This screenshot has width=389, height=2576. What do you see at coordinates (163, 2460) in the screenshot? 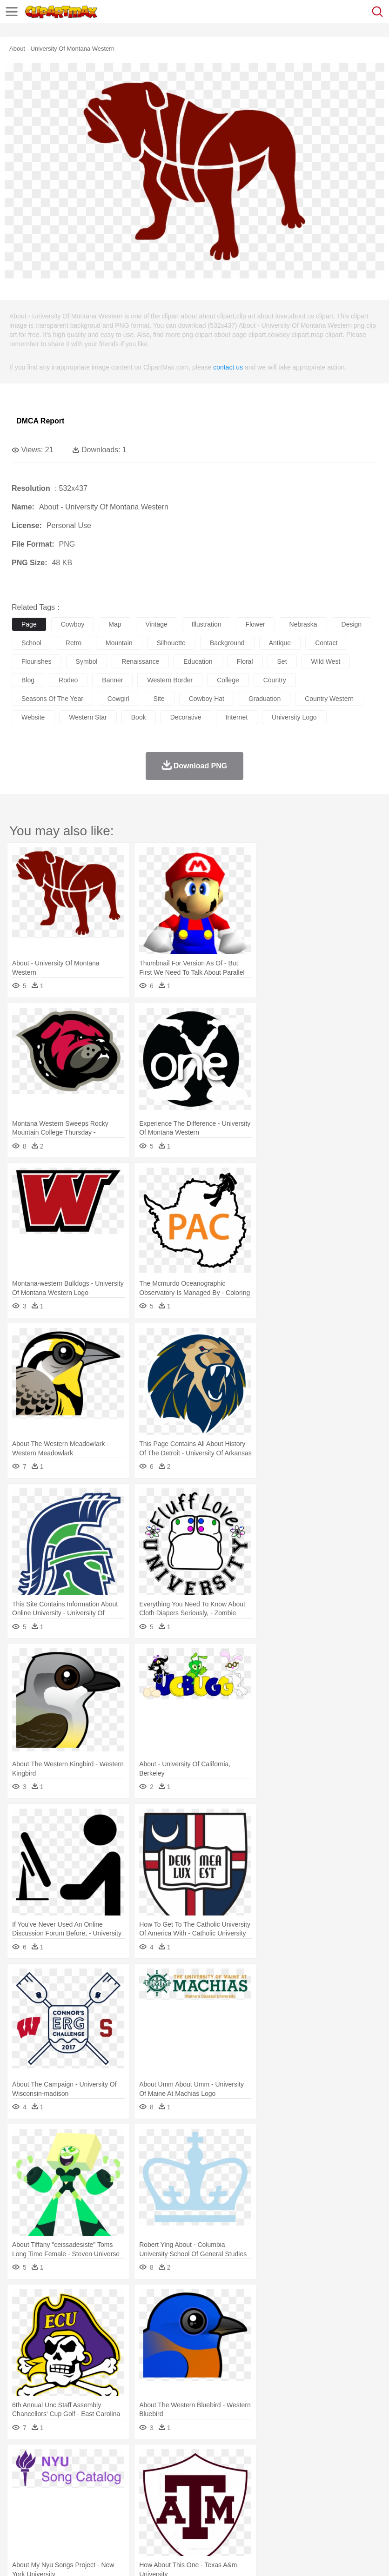
I see `Earth` at bounding box center [163, 2460].